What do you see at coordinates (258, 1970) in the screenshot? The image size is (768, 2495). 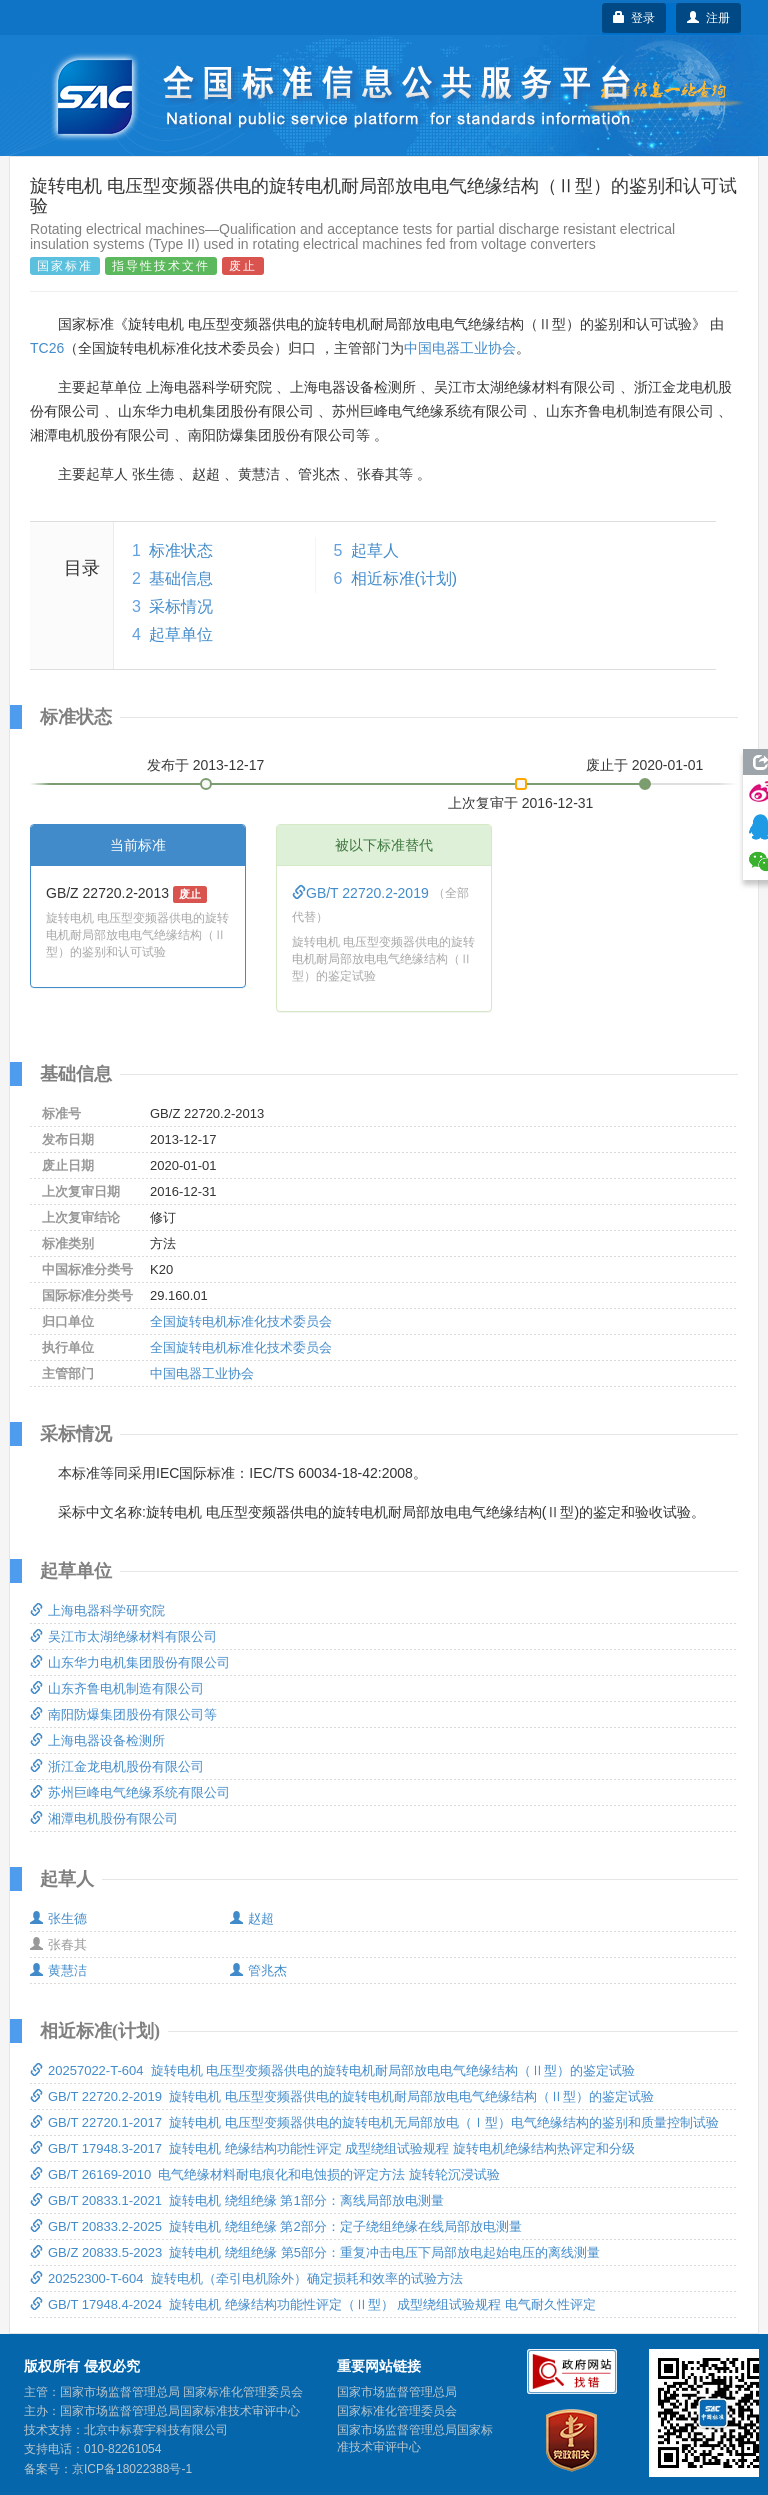 I see `管兆杰` at bounding box center [258, 1970].